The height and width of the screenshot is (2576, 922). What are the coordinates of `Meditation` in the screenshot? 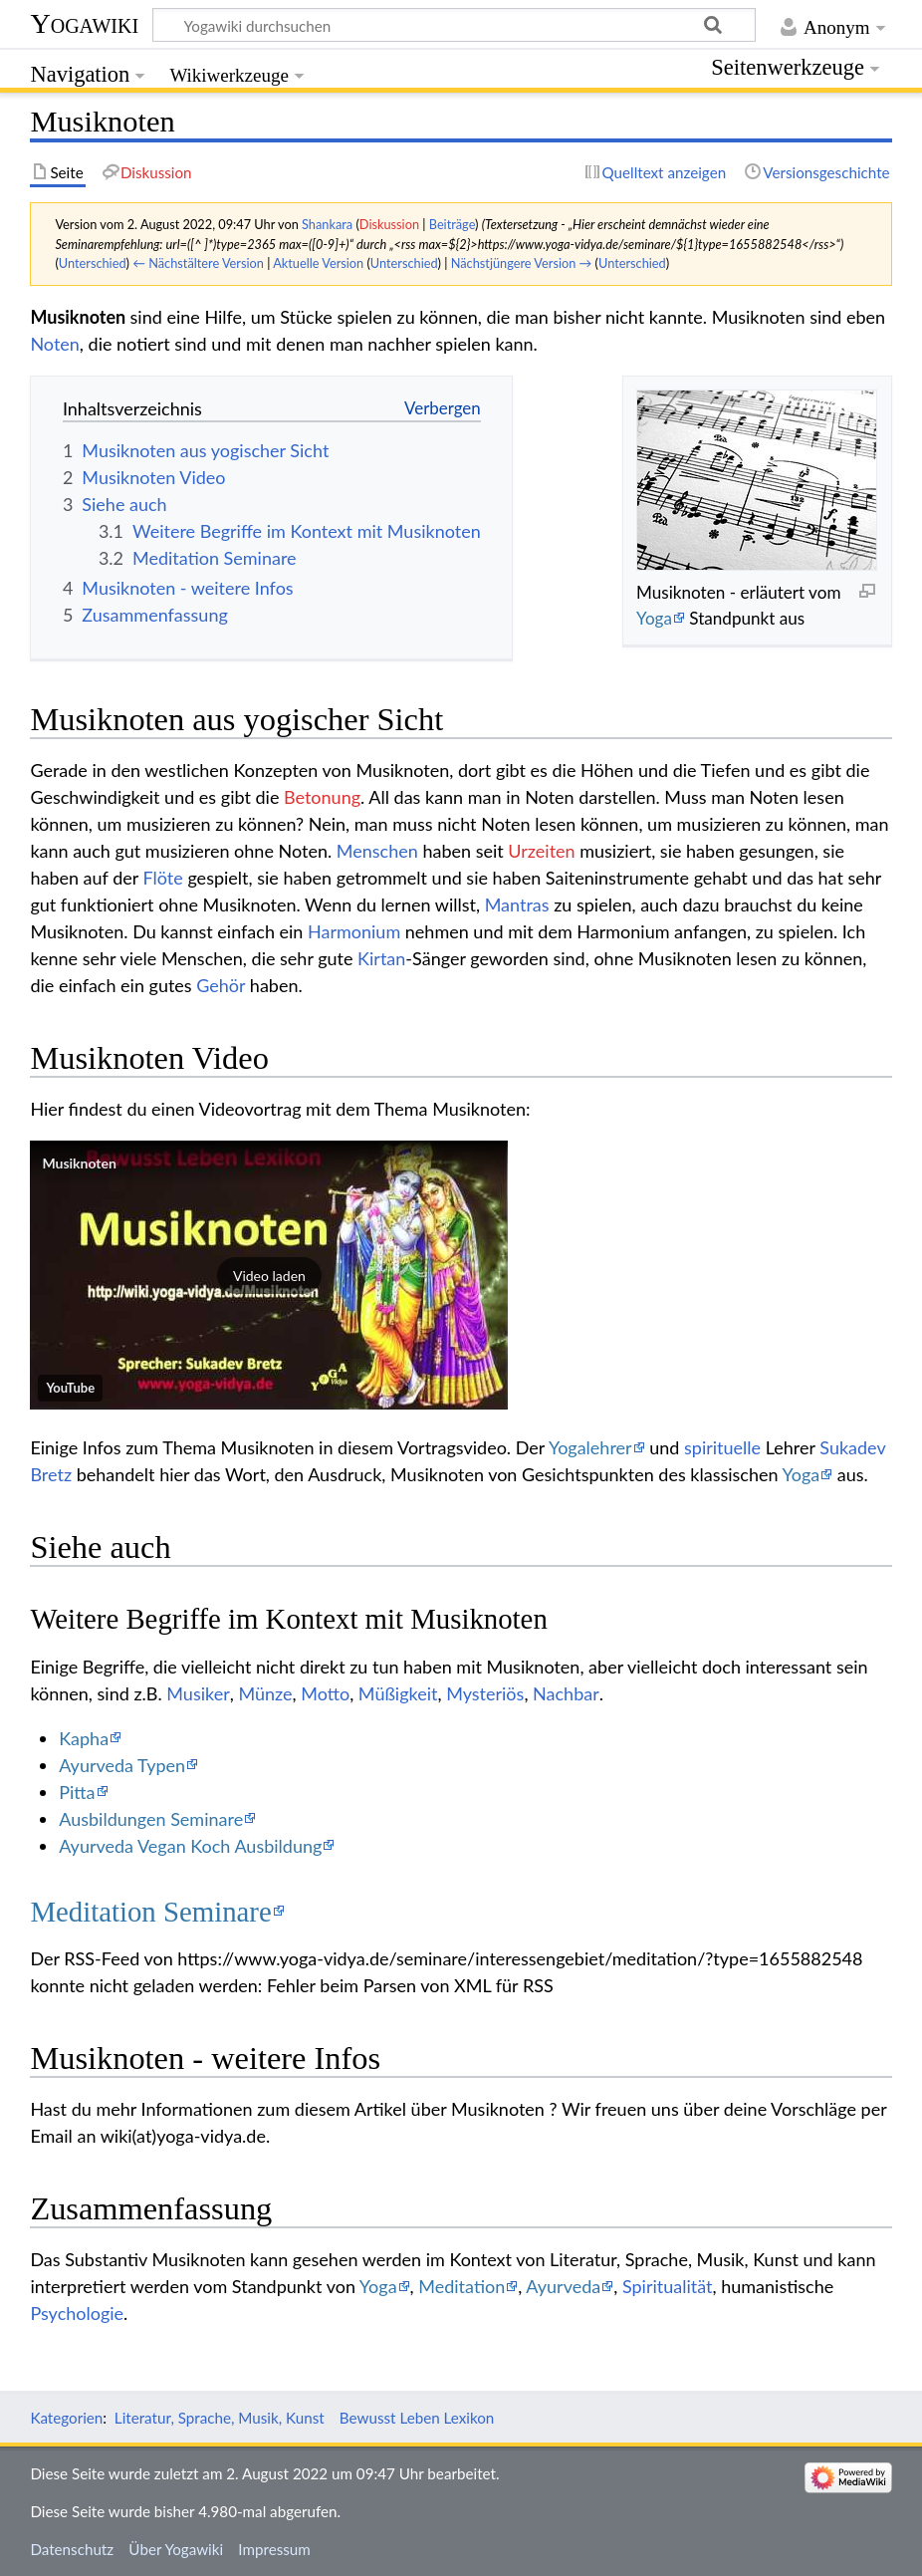 It's located at (461, 2286).